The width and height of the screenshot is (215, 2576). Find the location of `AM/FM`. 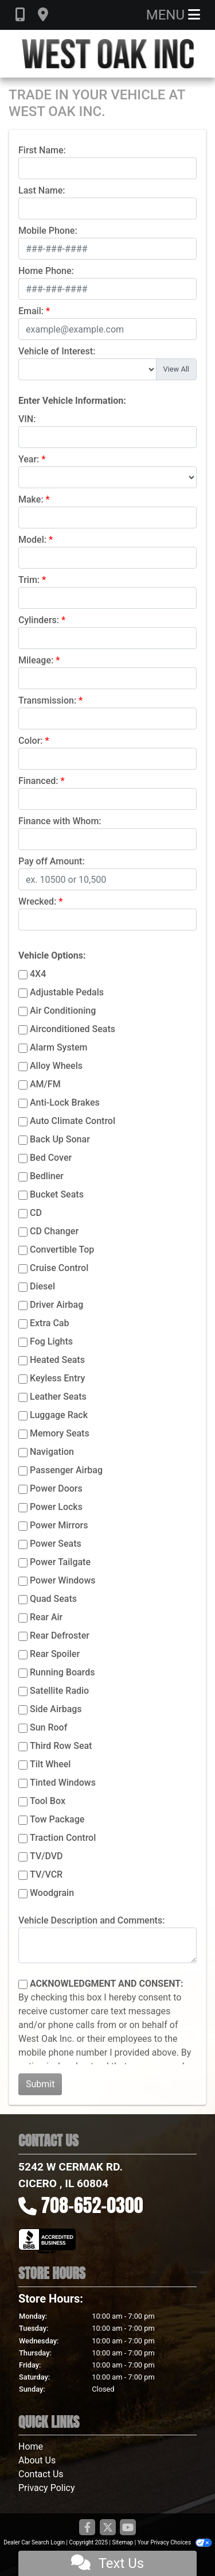

AM/FM is located at coordinates (45, 1084).